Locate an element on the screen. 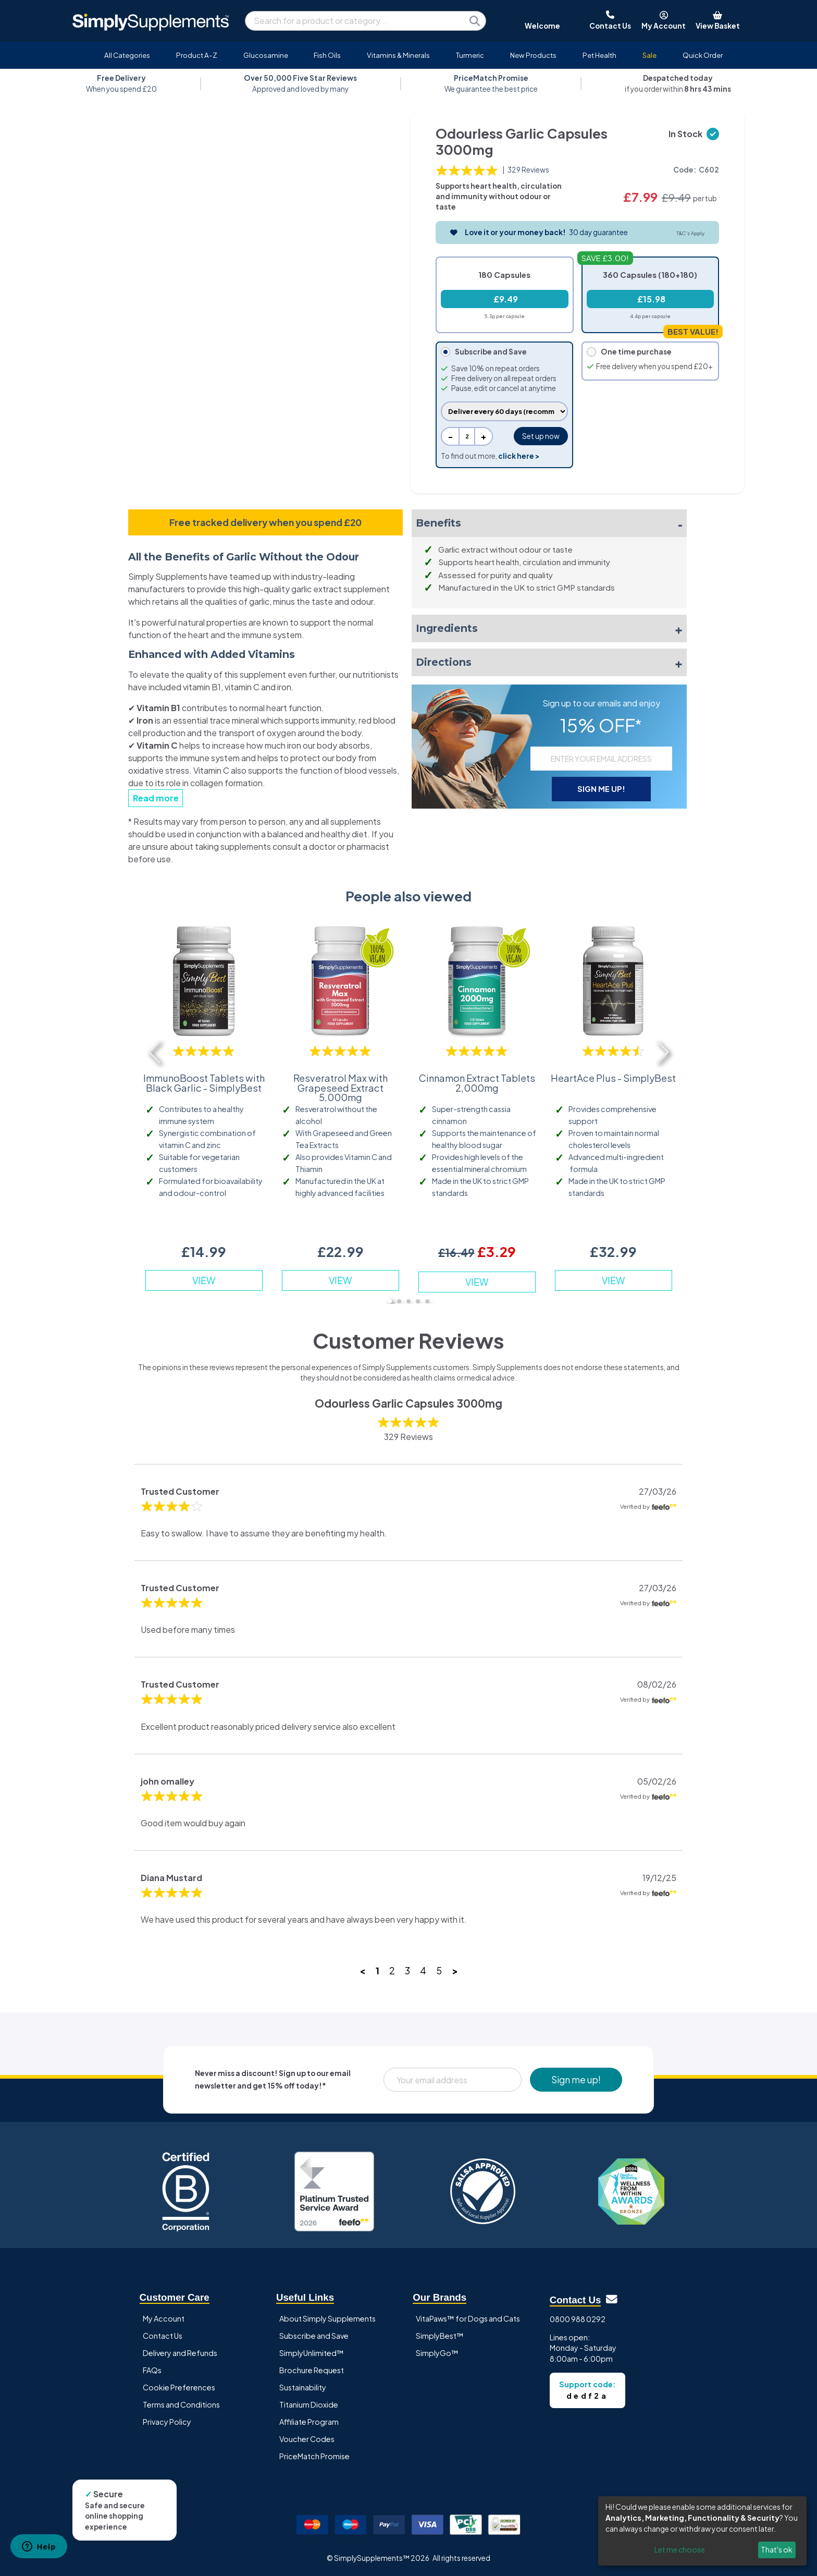 The height and width of the screenshot is (2576, 817). Pet Health is located at coordinates (599, 55).